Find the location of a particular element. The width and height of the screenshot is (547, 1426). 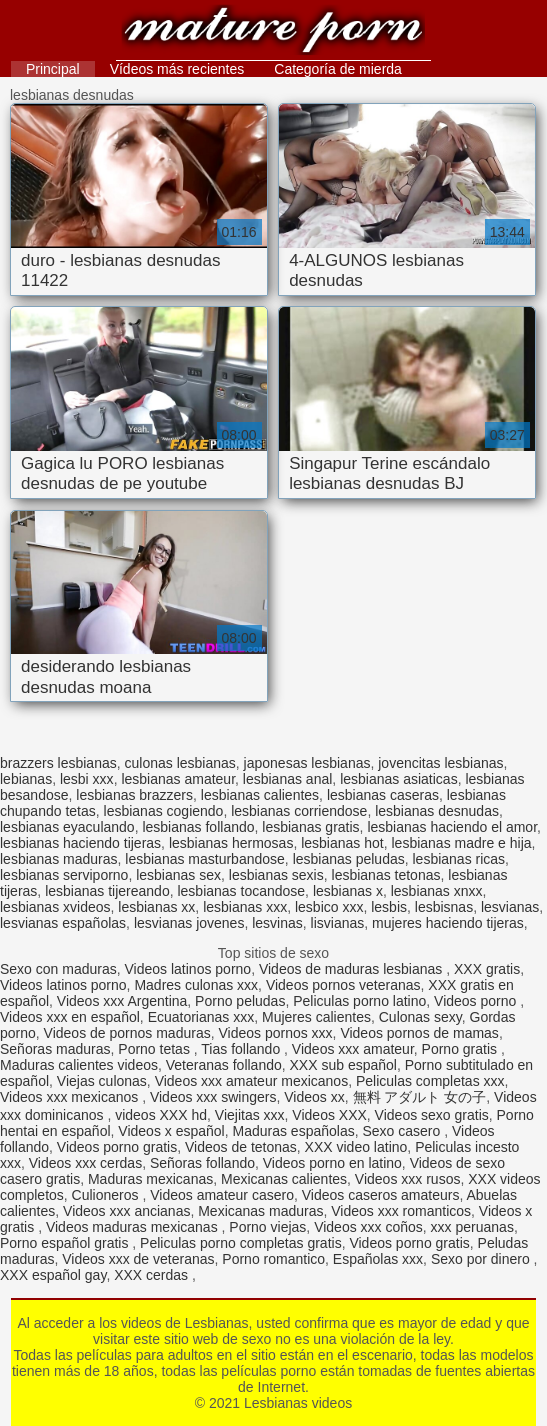

lesvianas españolas is located at coordinates (63, 923).